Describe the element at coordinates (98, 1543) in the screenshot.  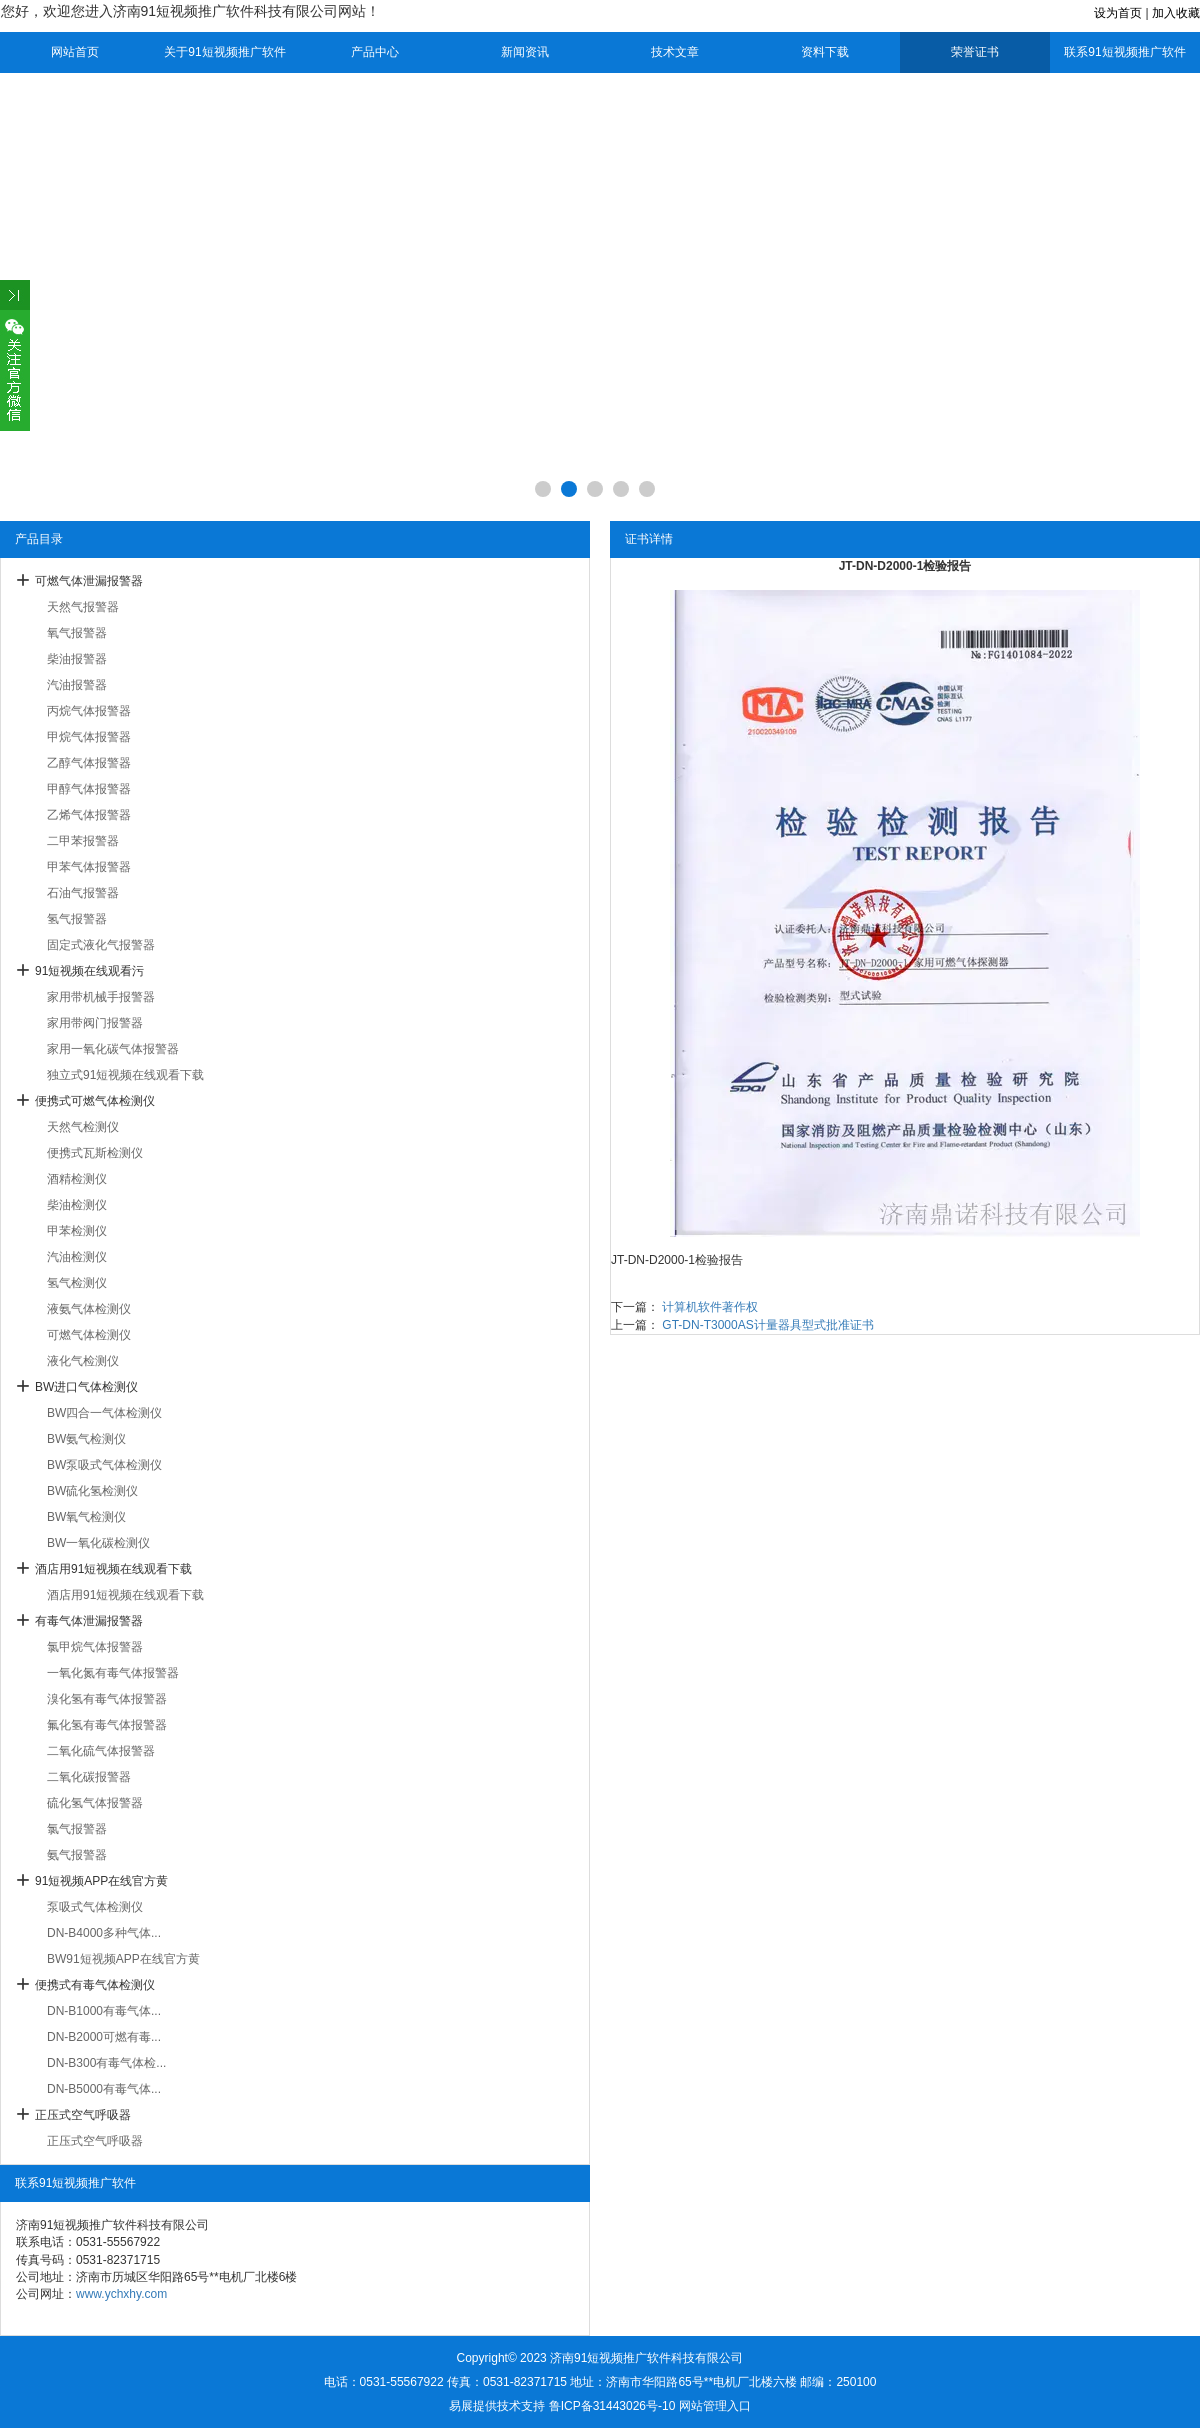
I see `BW一氧化碳检测仪` at that location.